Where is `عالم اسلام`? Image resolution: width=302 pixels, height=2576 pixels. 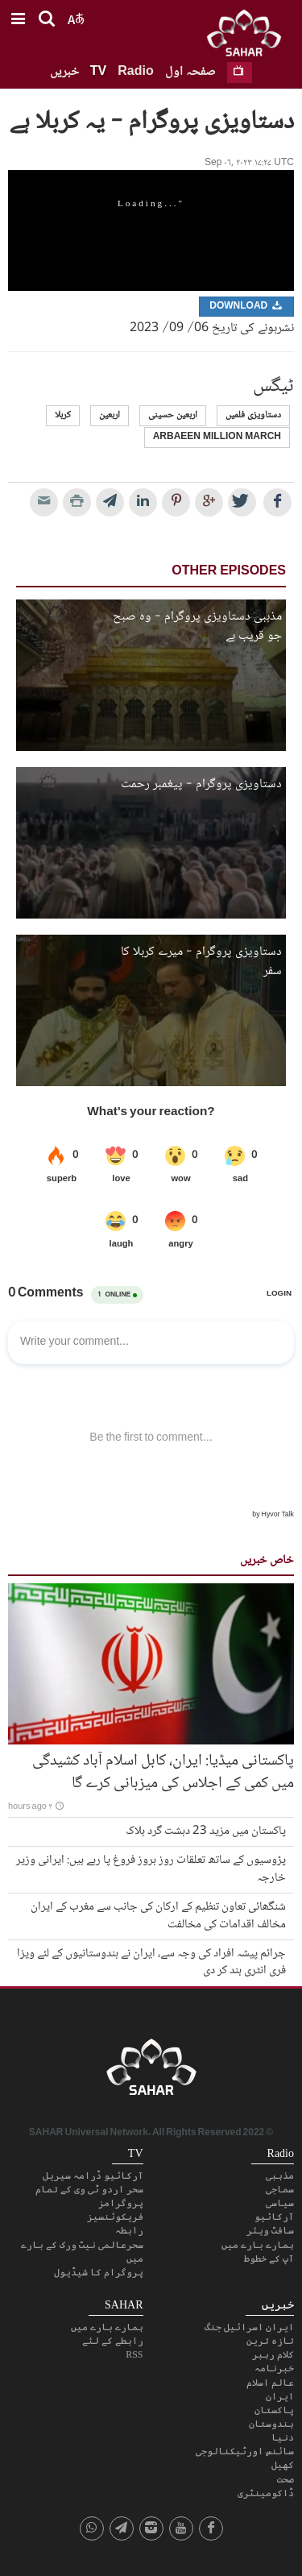 عالم اسلام is located at coordinates (270, 2382).